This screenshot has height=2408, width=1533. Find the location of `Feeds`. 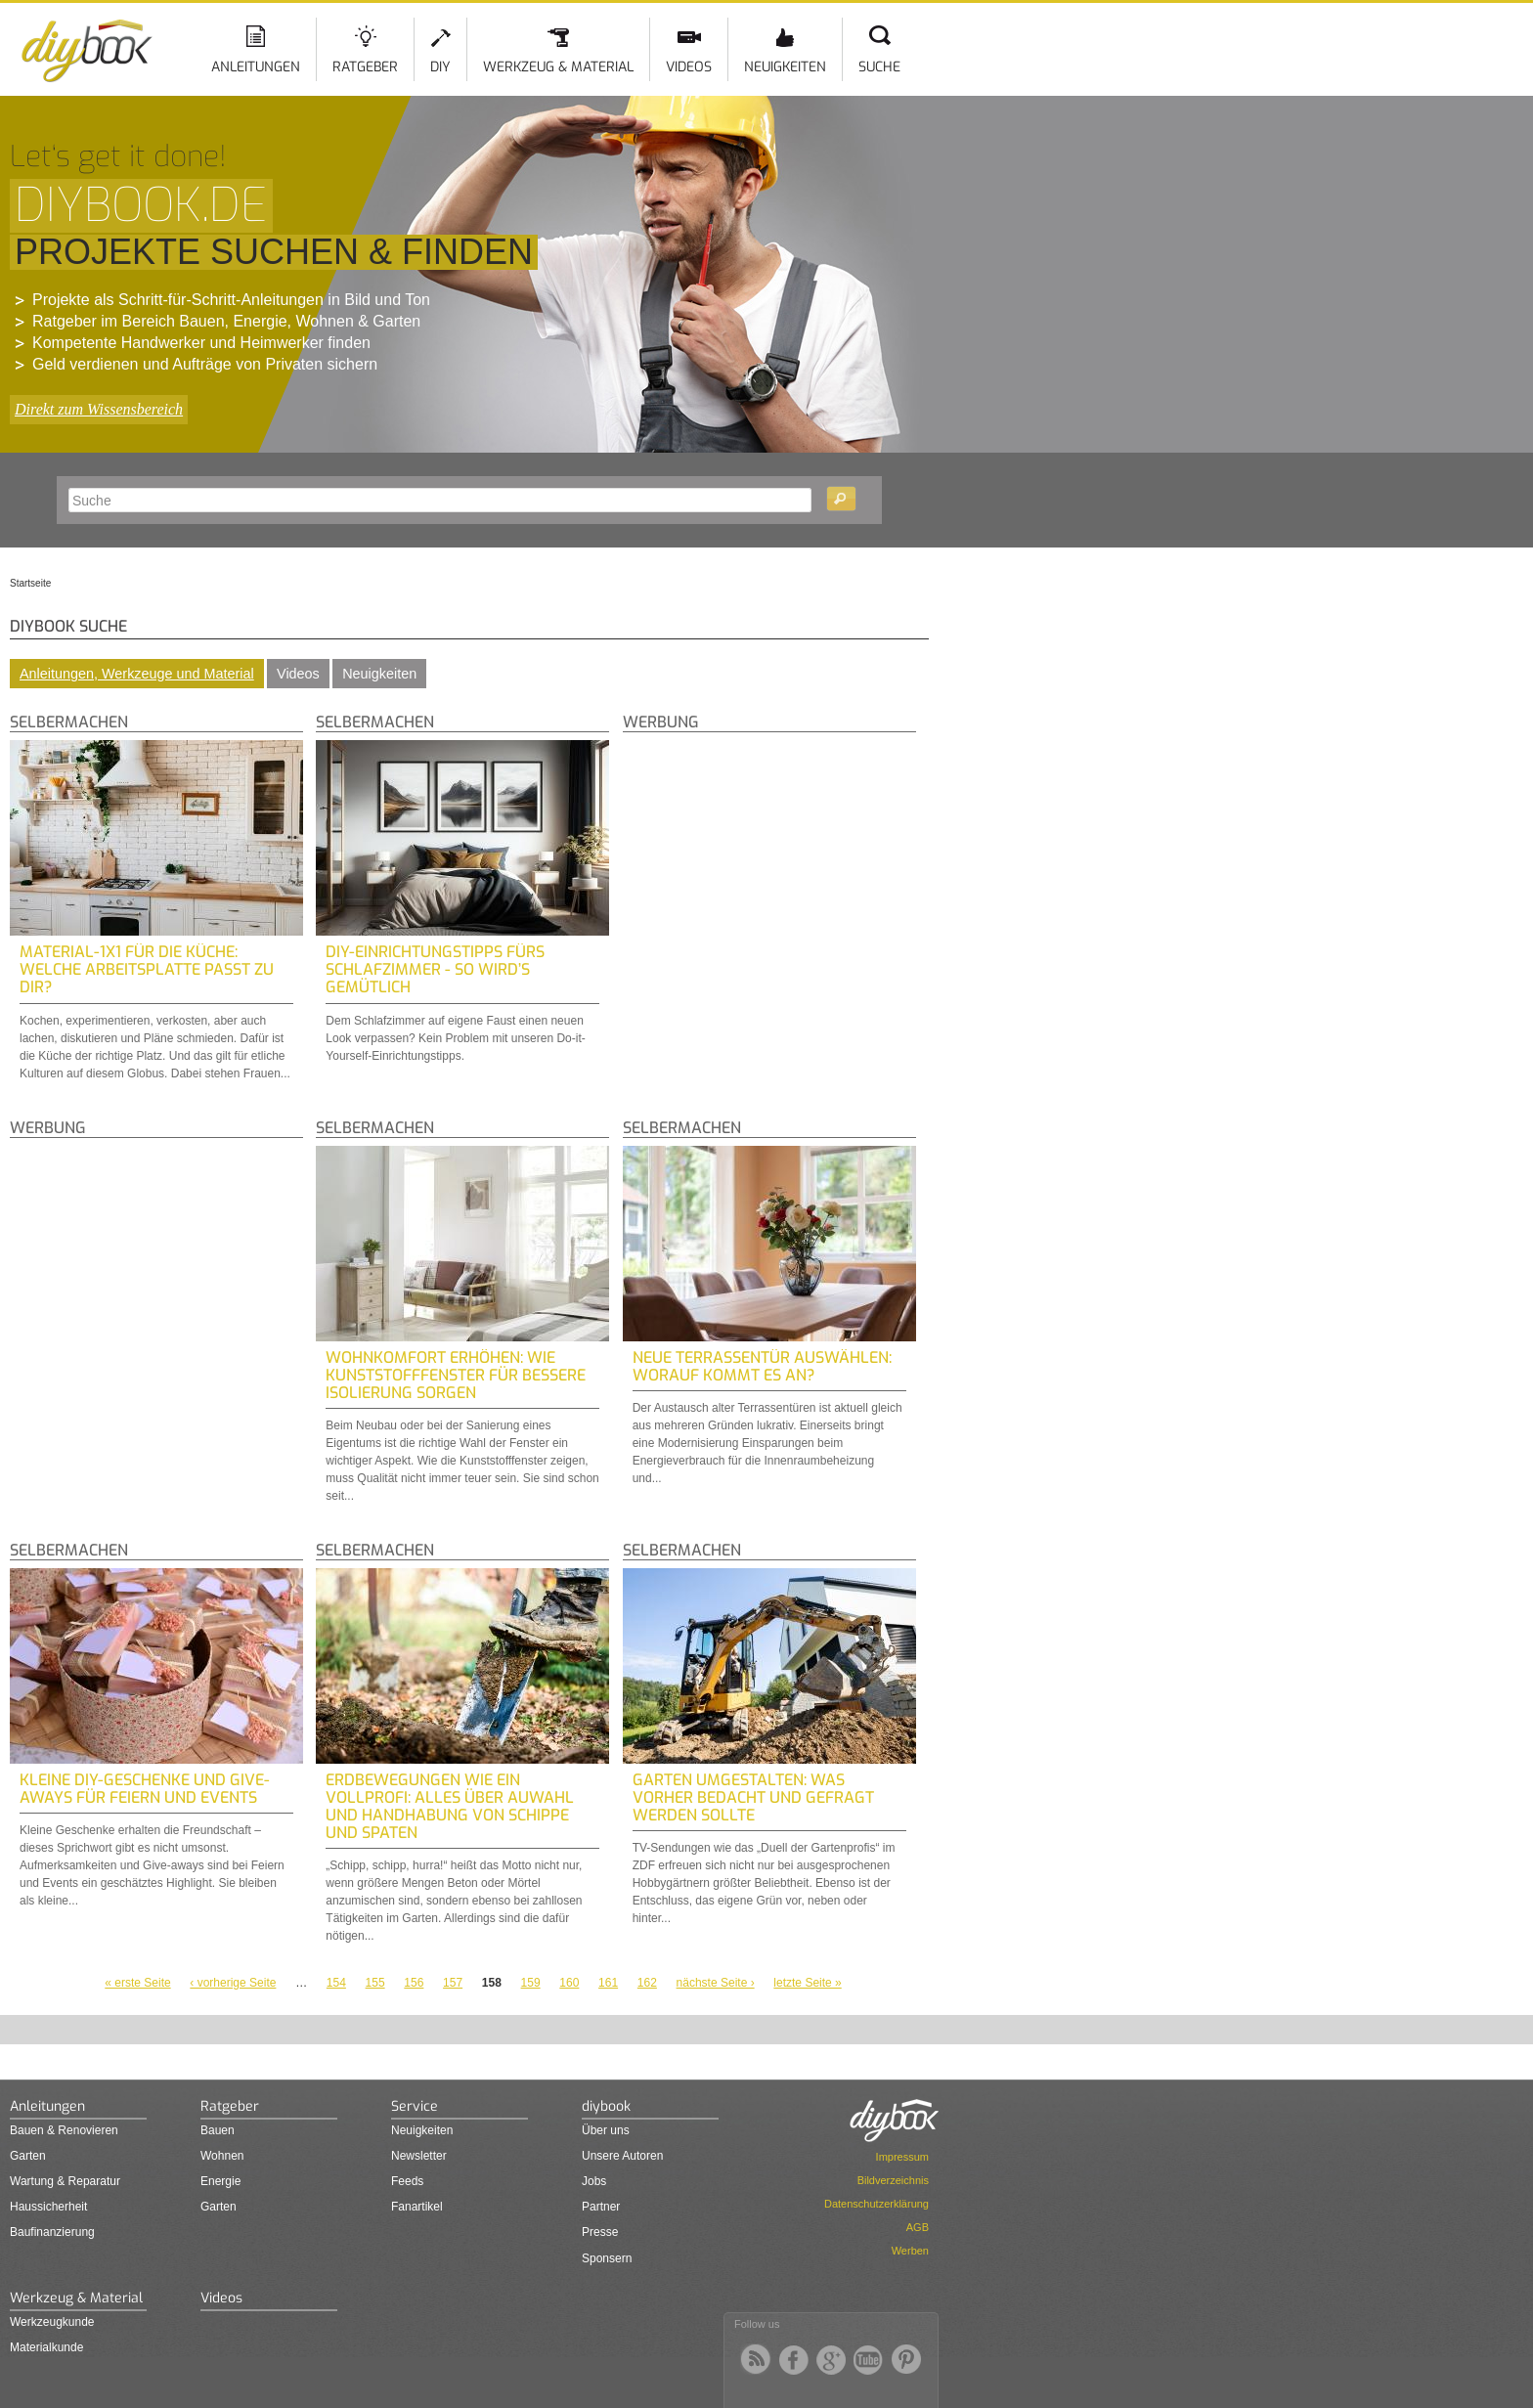

Feeds is located at coordinates (407, 2181).